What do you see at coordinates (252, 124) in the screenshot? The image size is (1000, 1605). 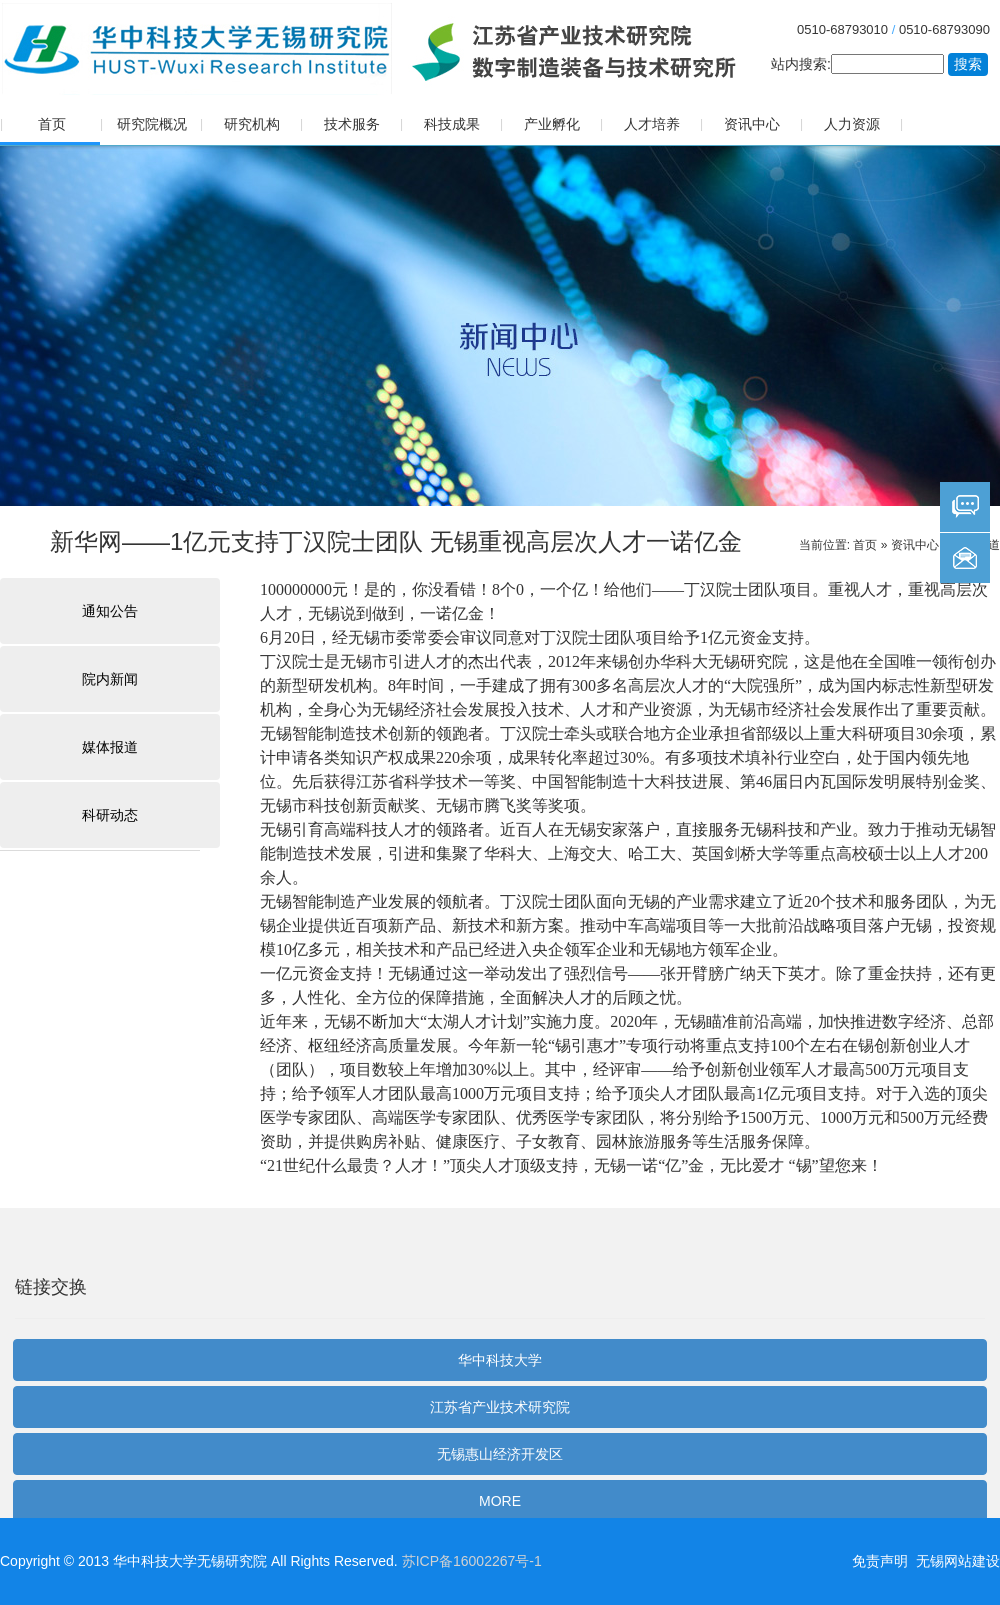 I see `研究机构` at bounding box center [252, 124].